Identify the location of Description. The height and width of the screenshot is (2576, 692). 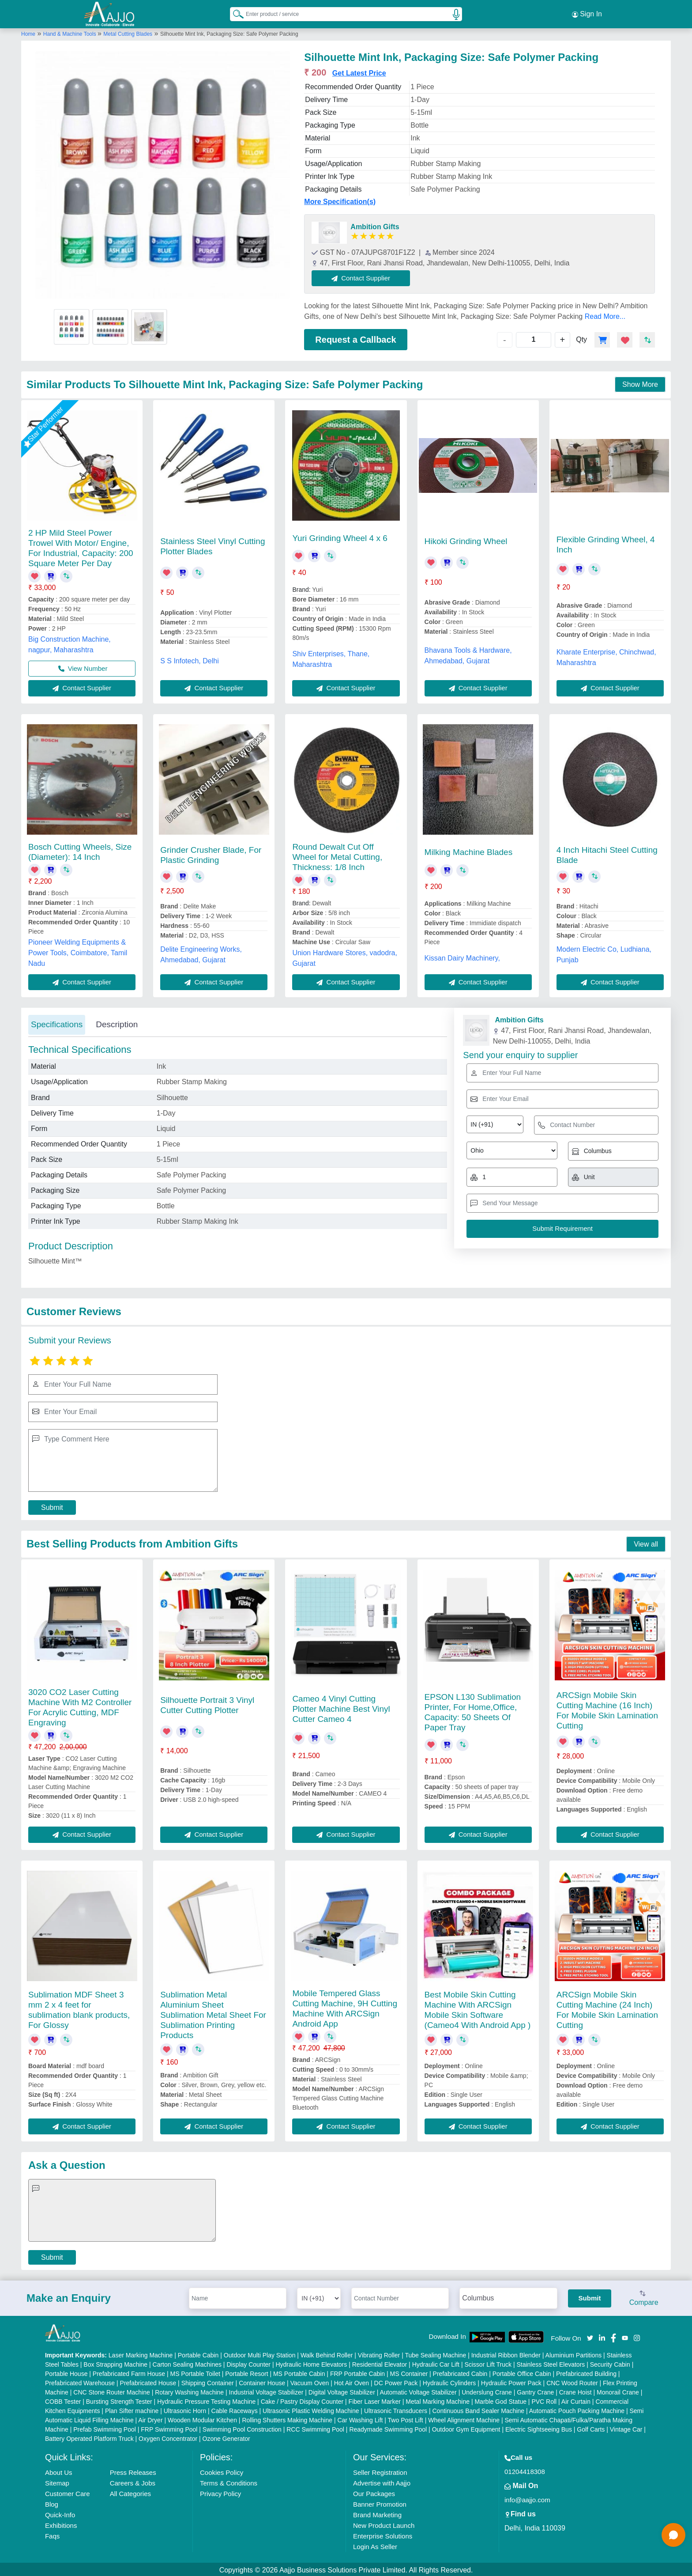
(117, 1023).